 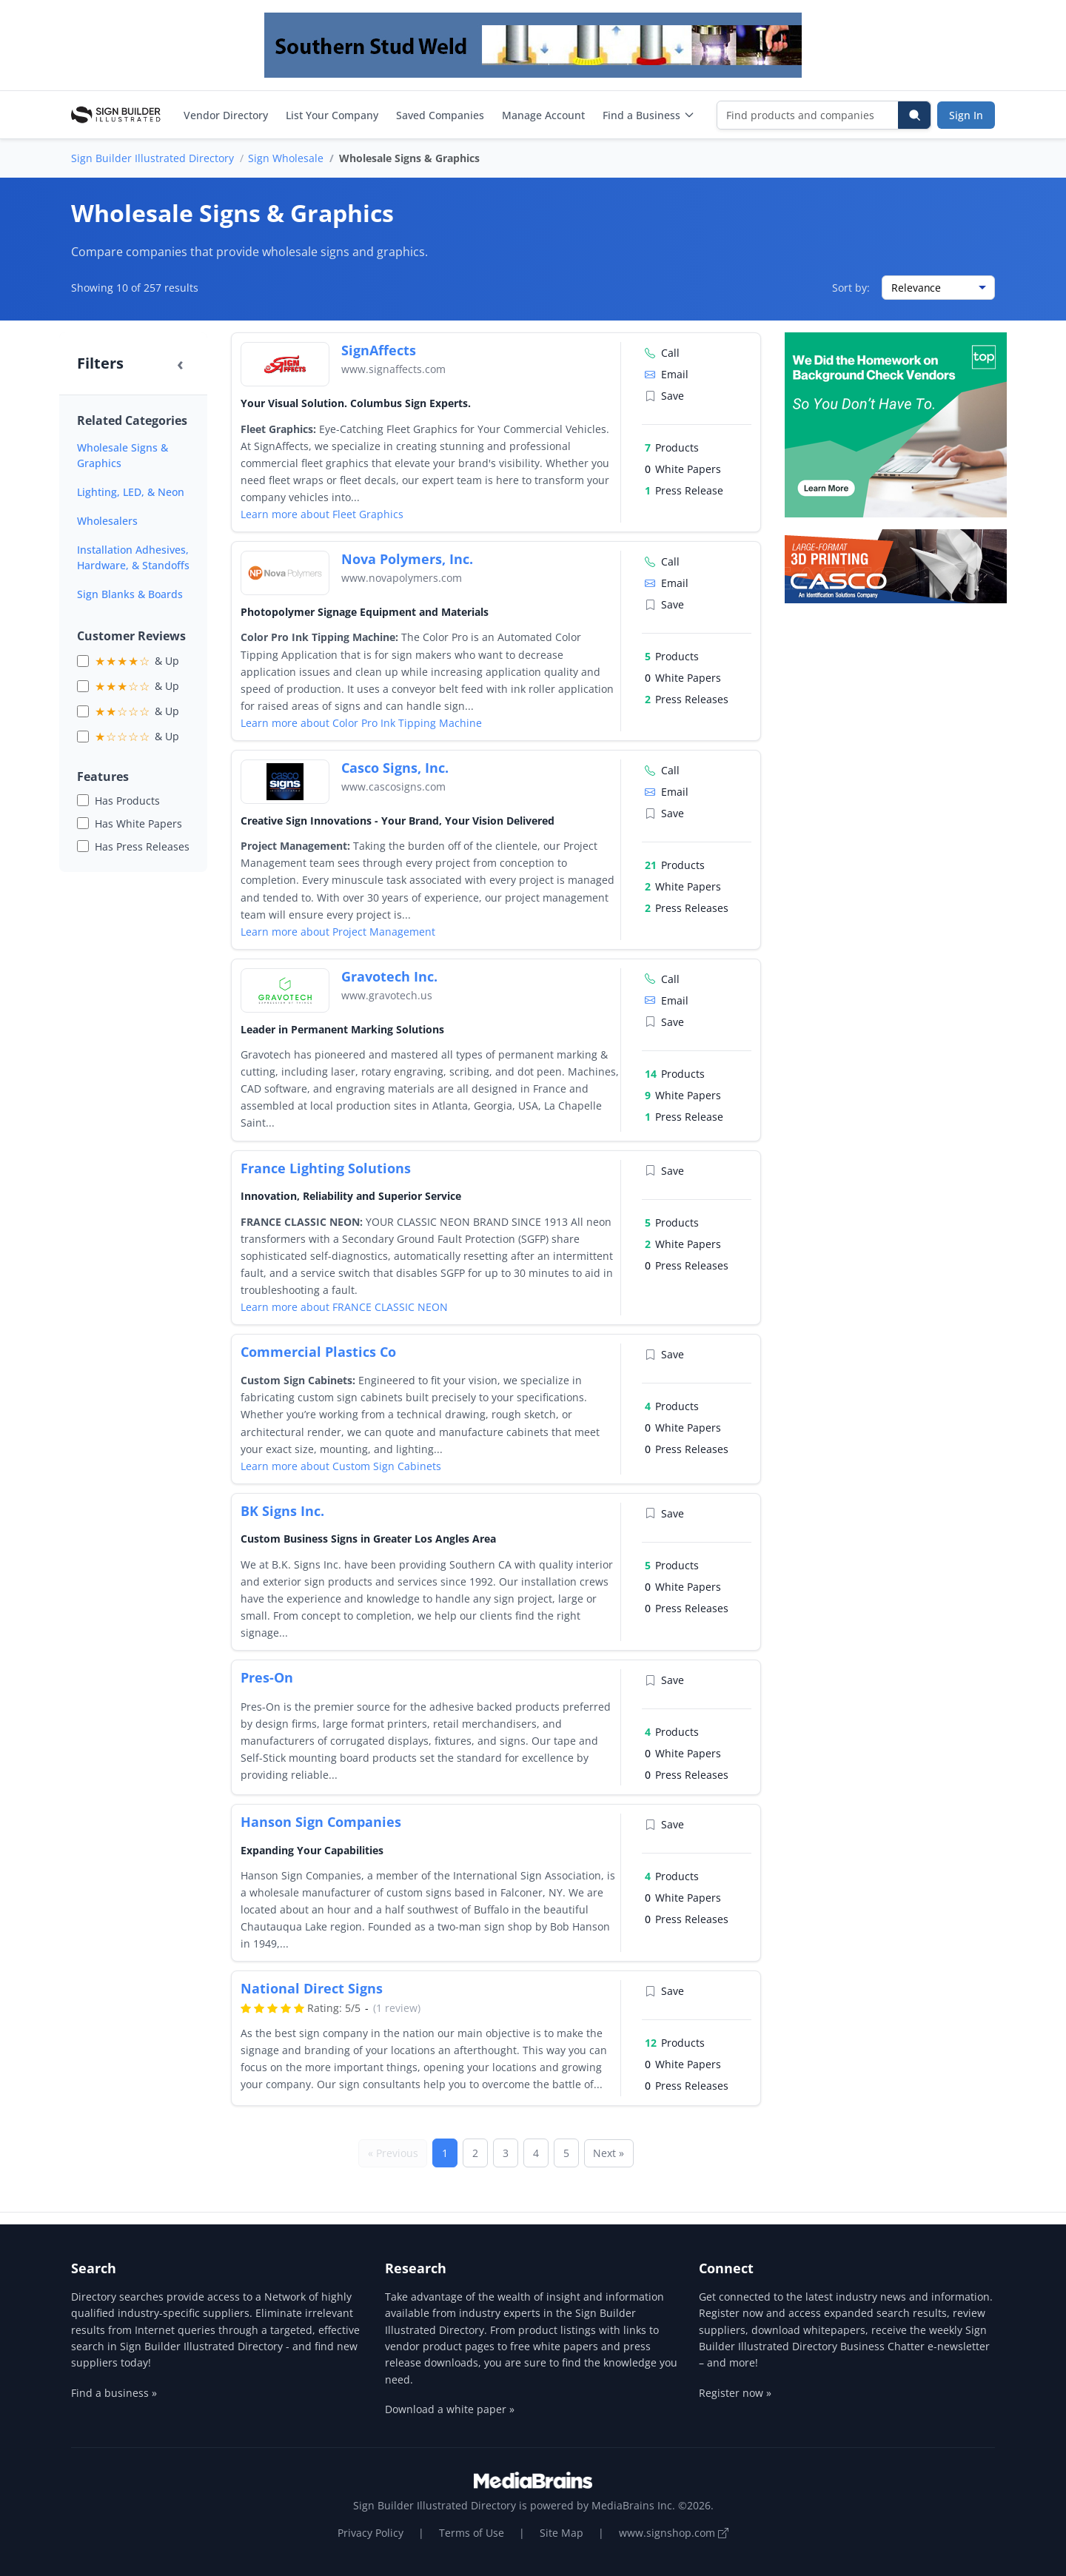 I want to click on www.cascosigns.com, so click(x=393, y=786).